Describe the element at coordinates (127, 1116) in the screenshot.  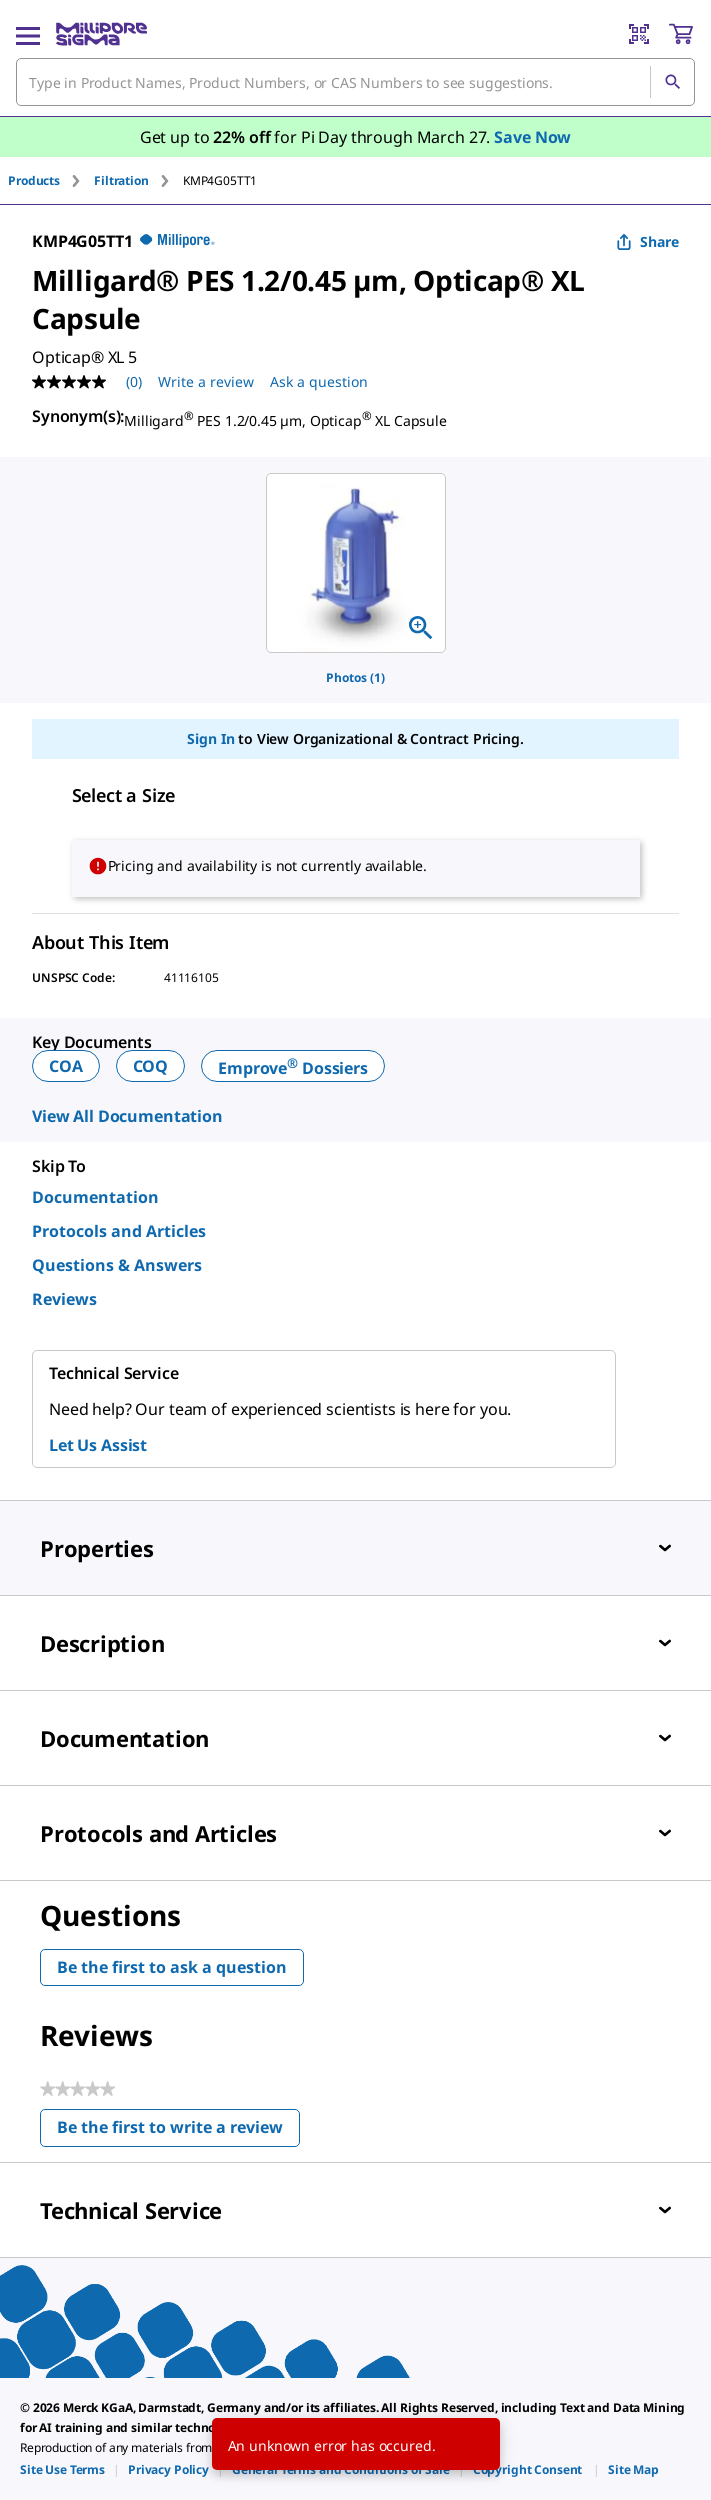
I see `View All Documentation` at that location.